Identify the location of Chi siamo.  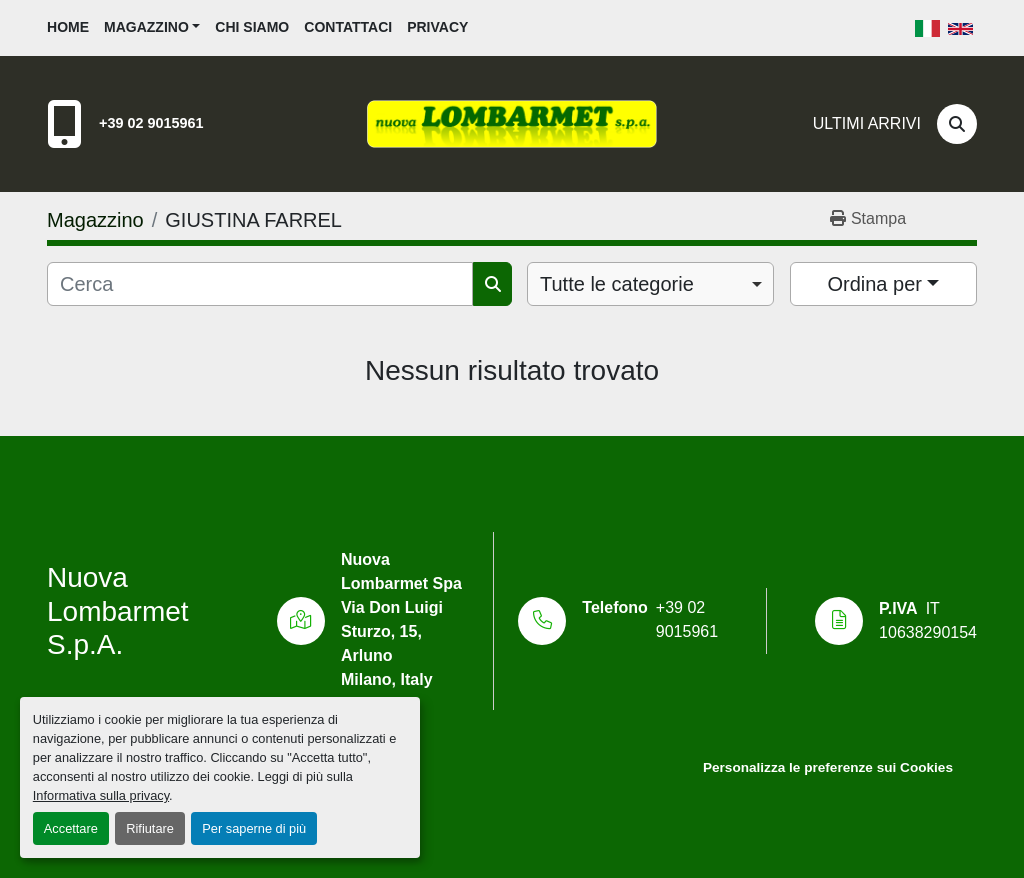
(252, 27).